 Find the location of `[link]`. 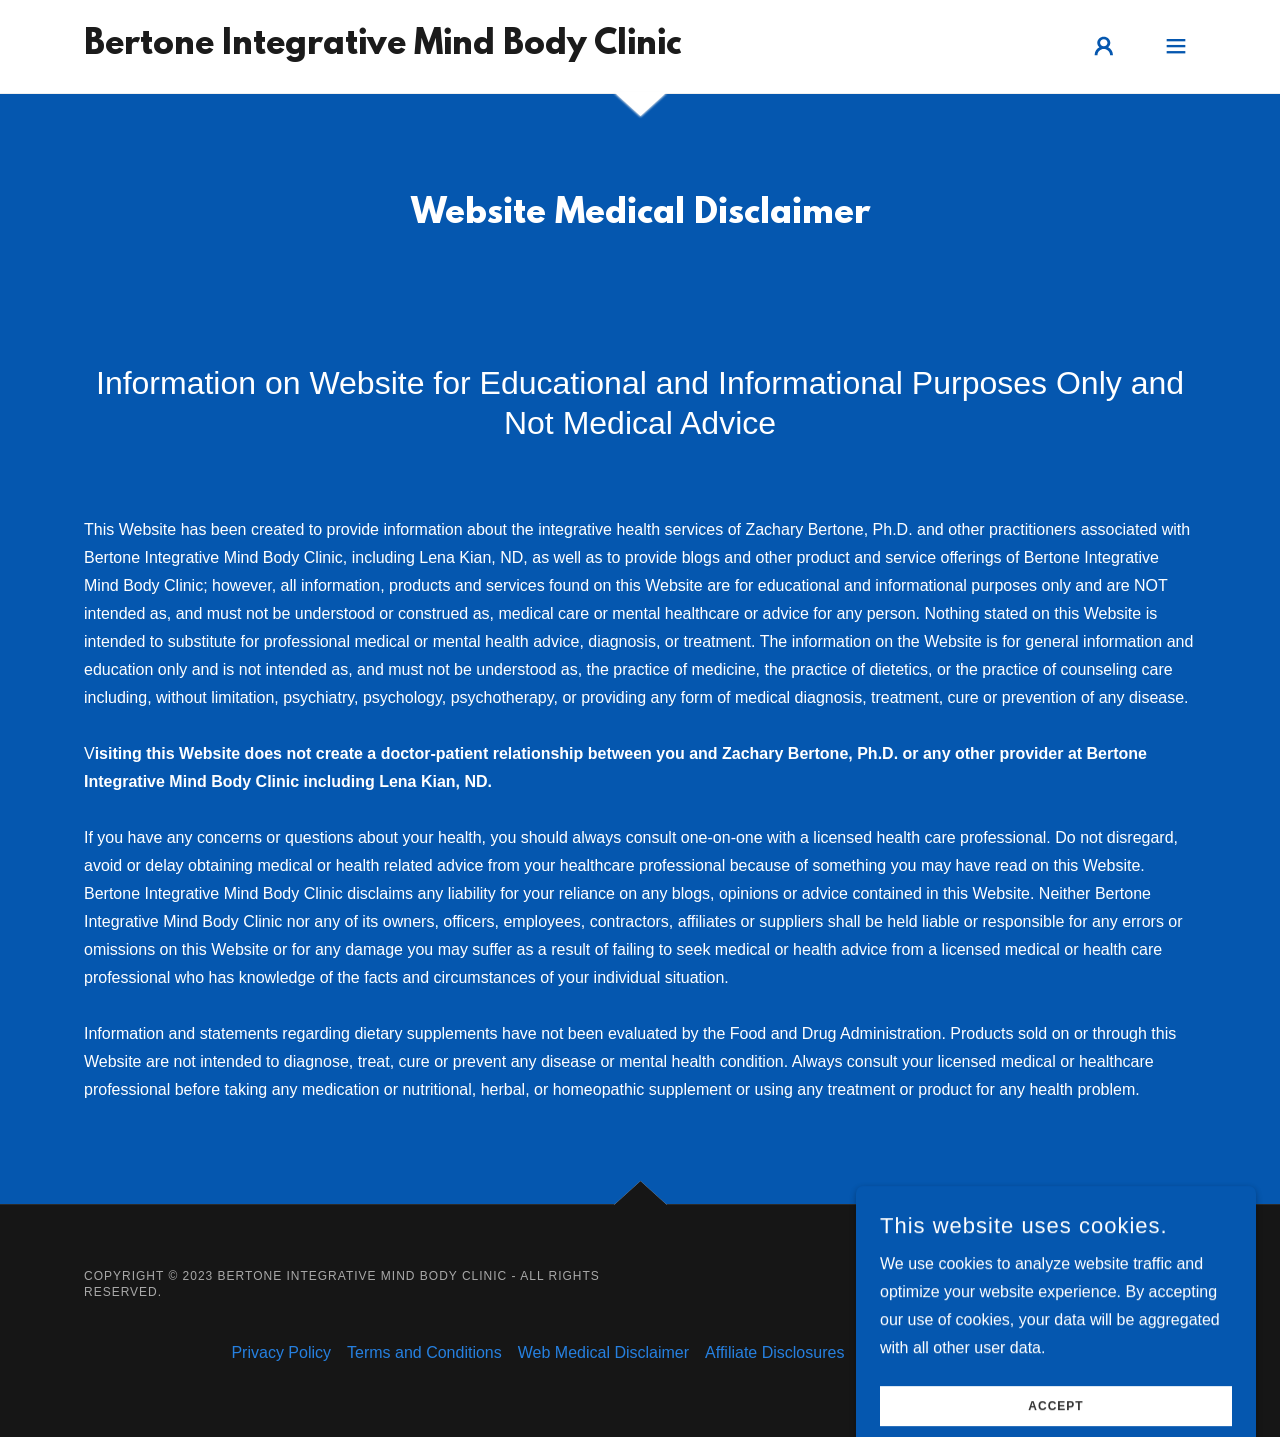

[link] is located at coordinates (383, 48).